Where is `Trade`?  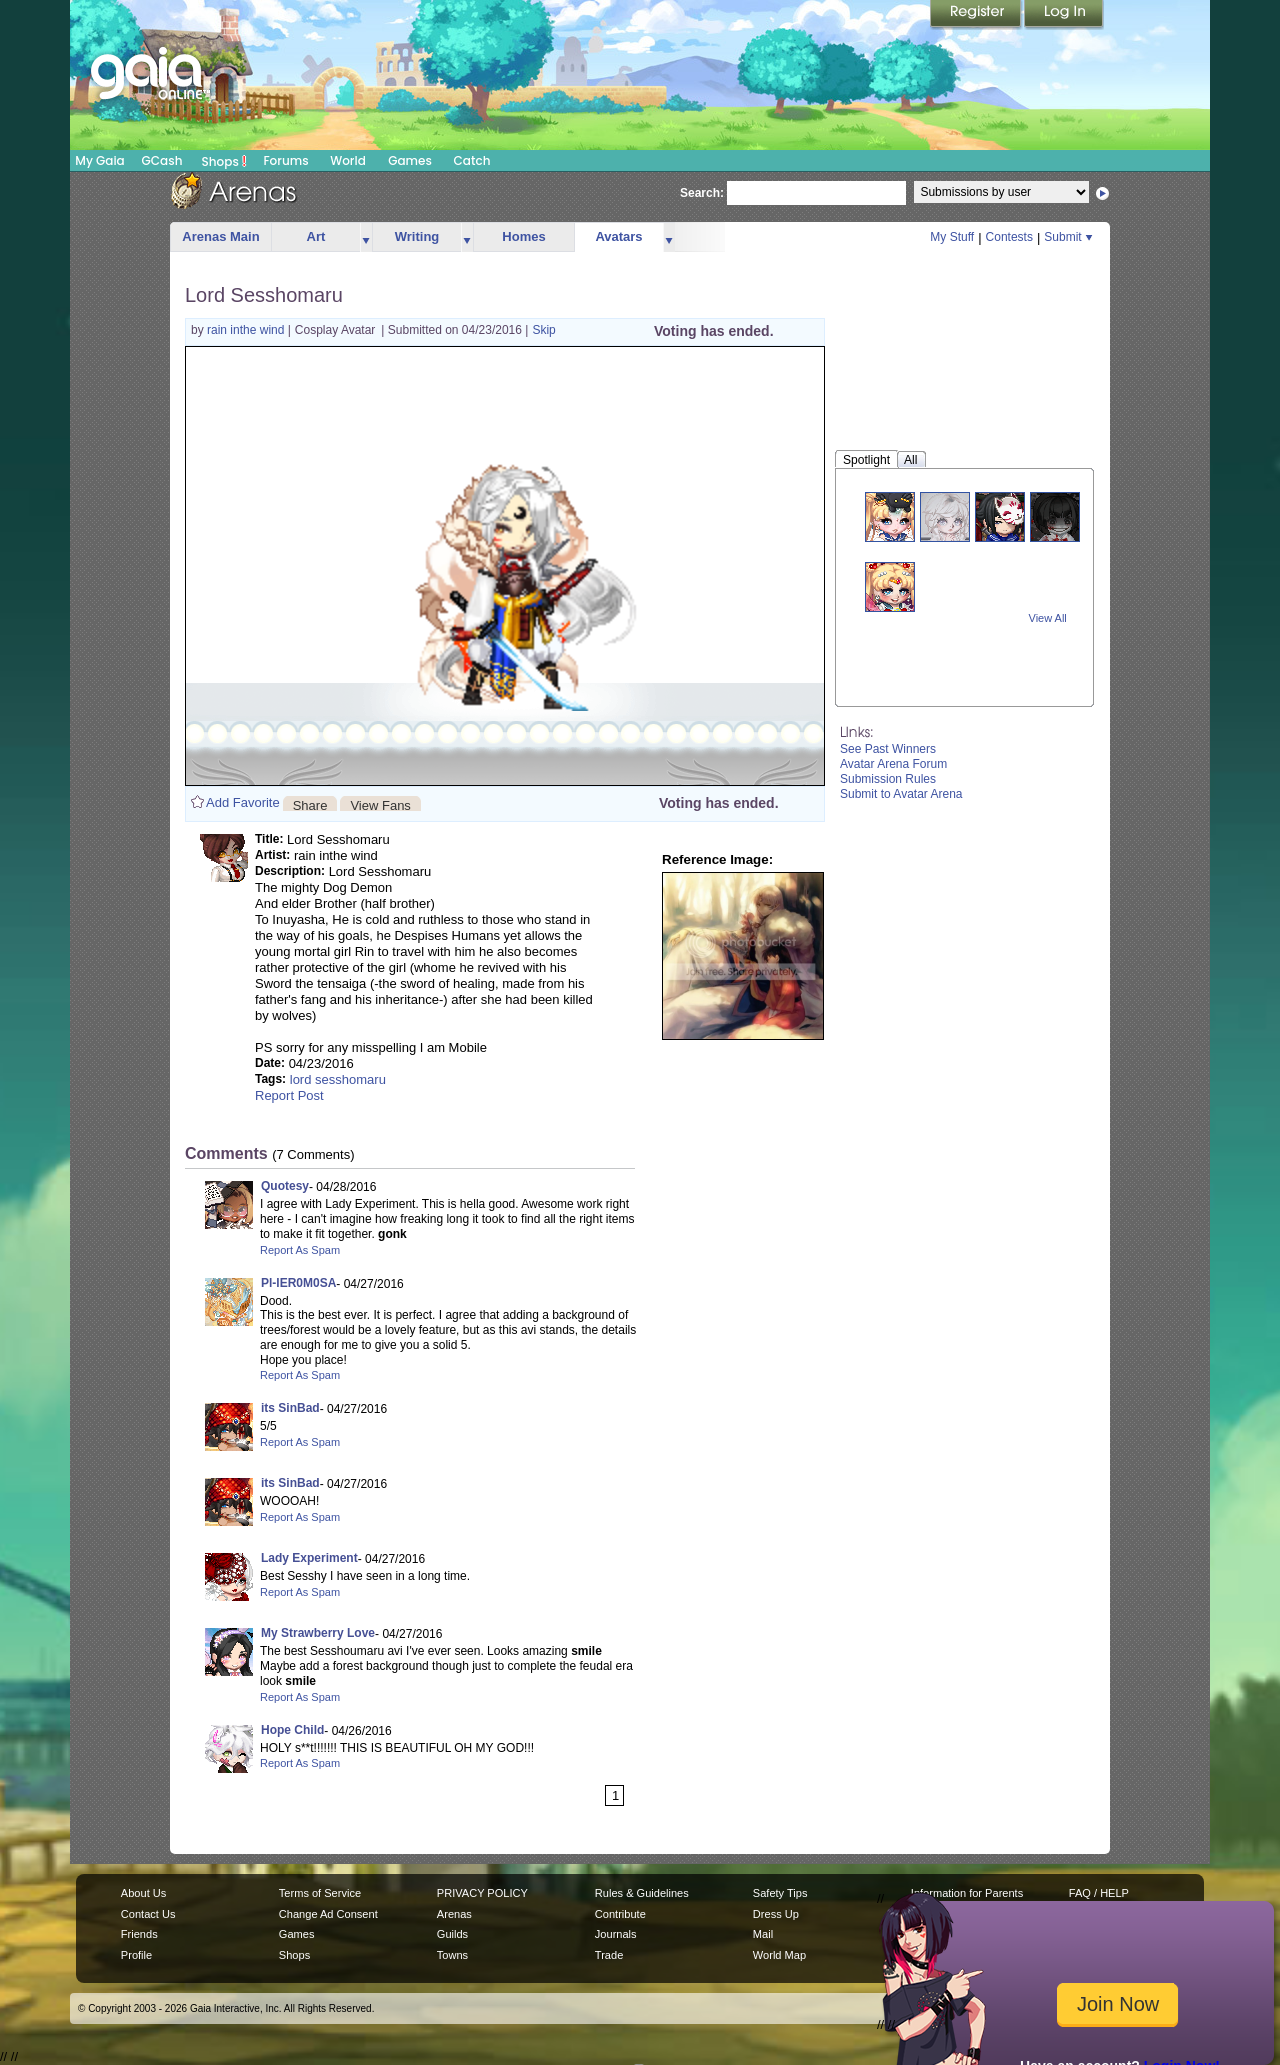
Trade is located at coordinates (609, 1955).